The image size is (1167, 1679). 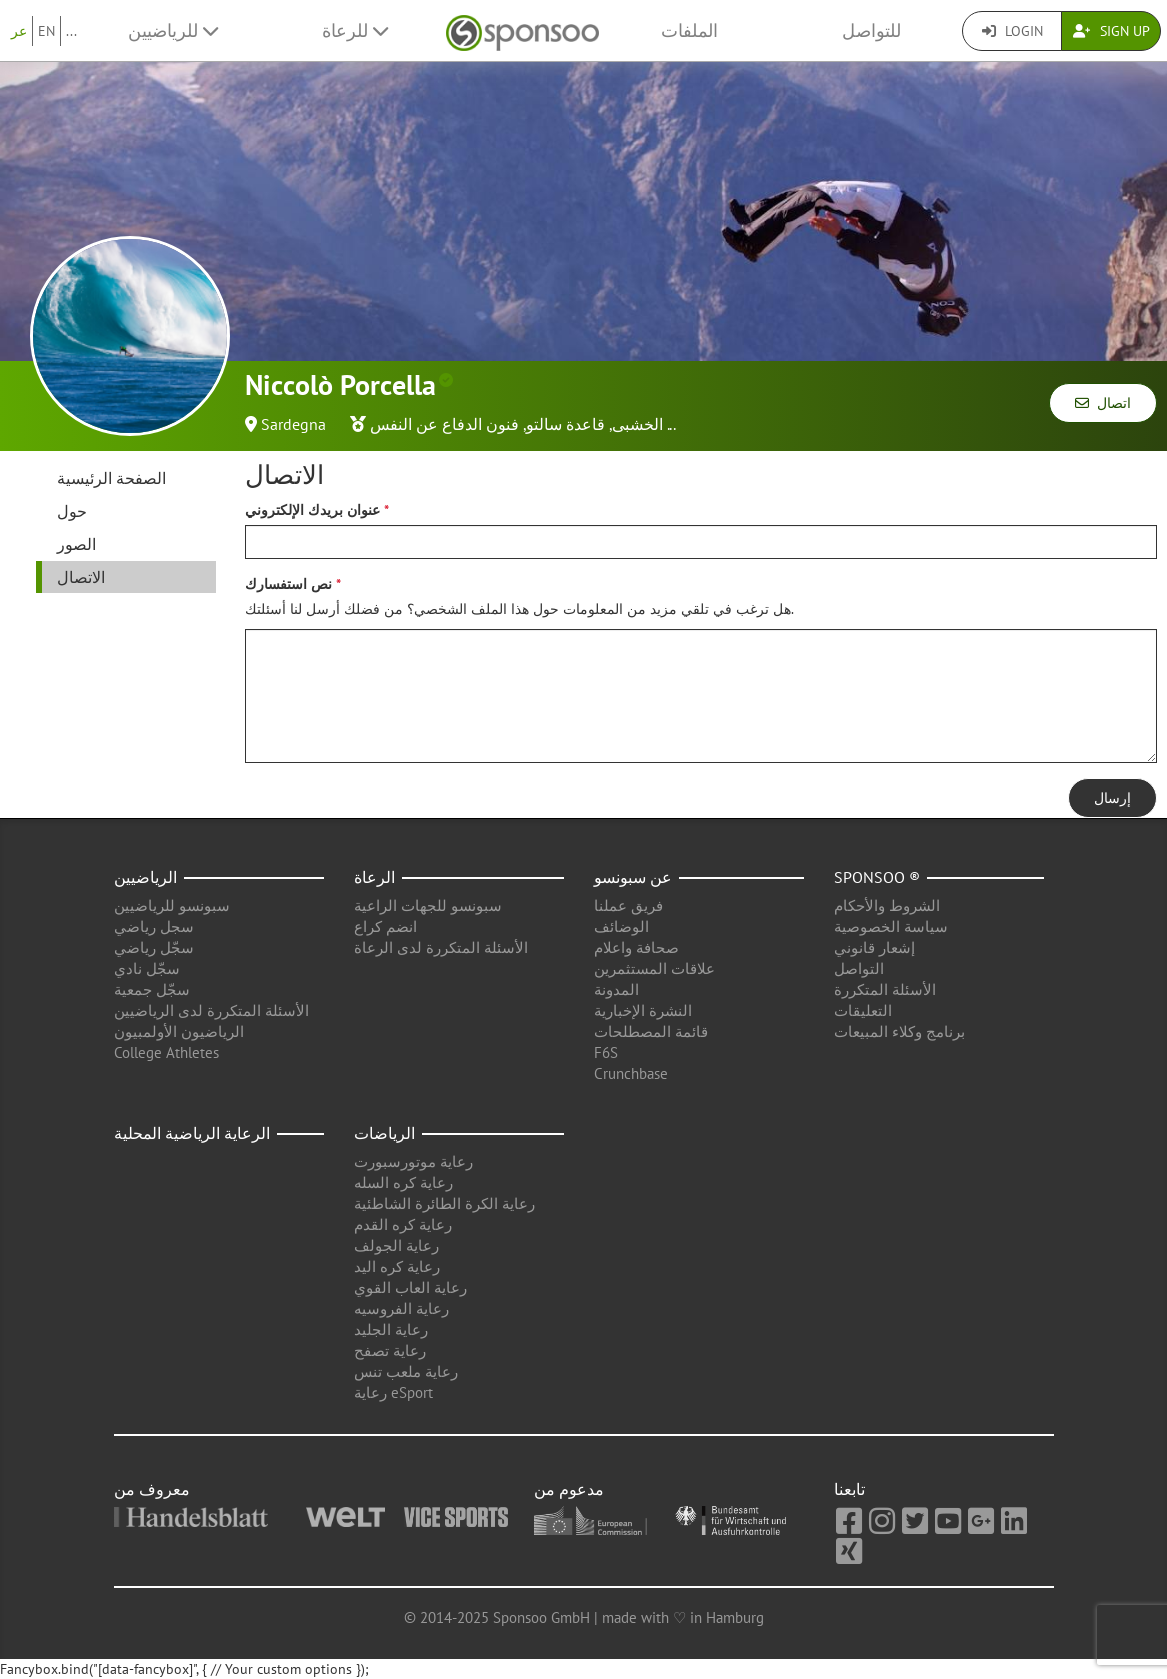 What do you see at coordinates (288, 584) in the screenshot?
I see `نص استفسارك` at bounding box center [288, 584].